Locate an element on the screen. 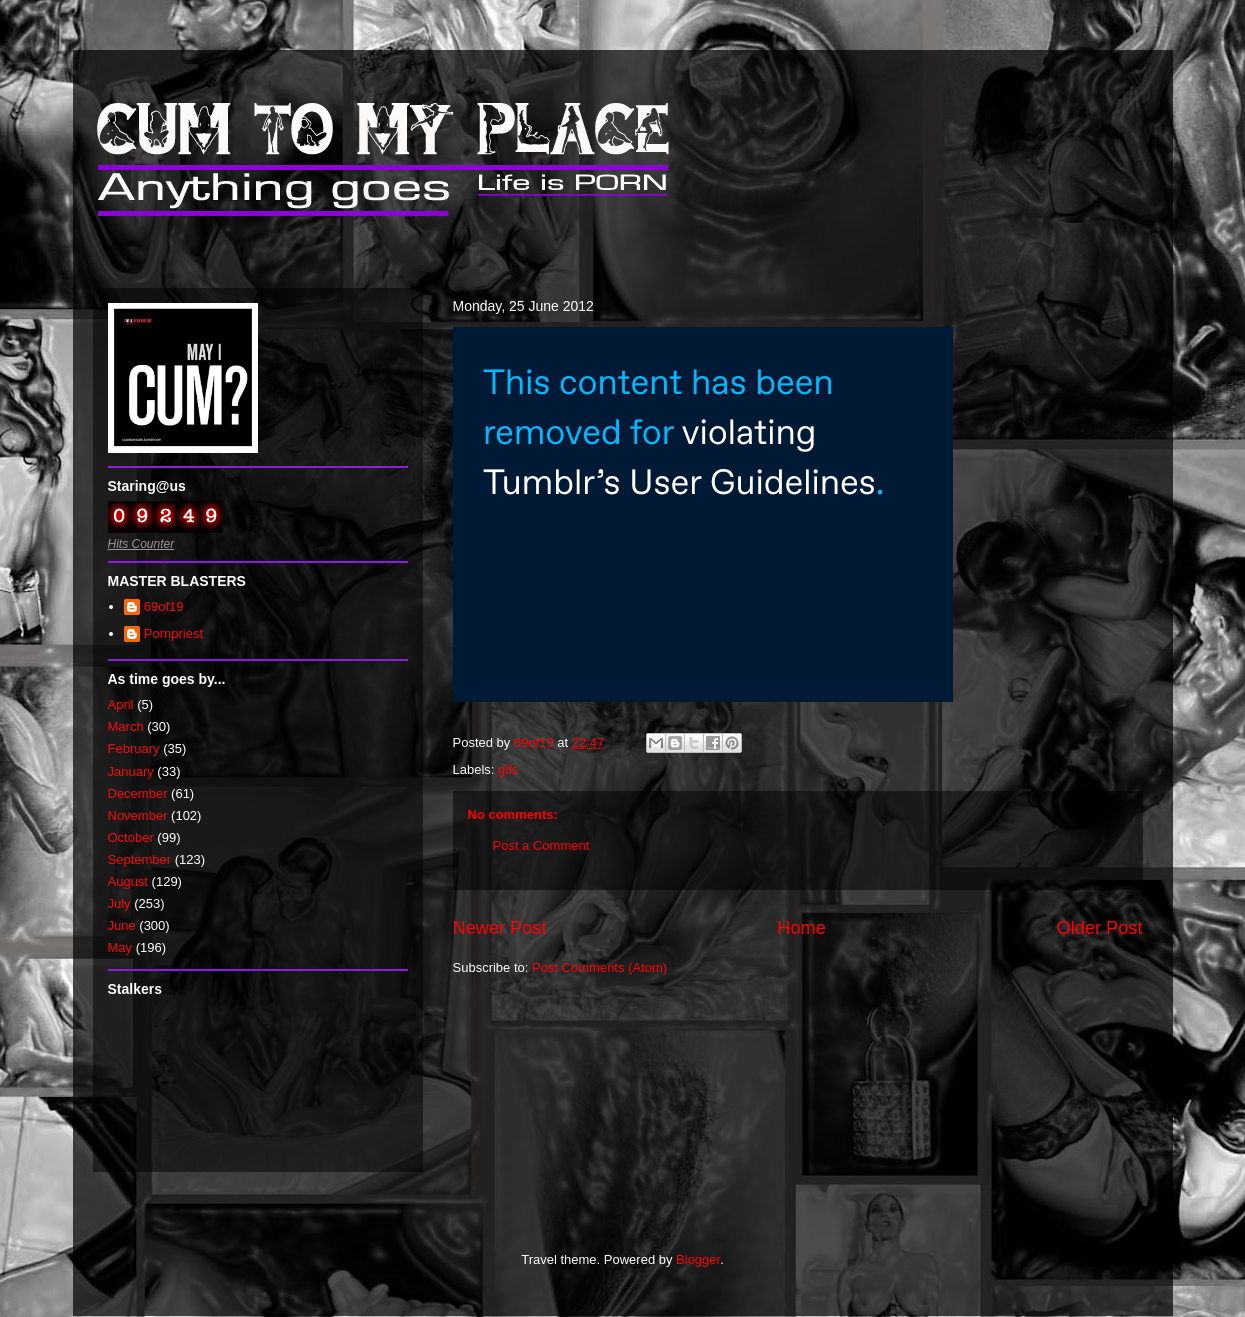  gifs is located at coordinates (508, 769).